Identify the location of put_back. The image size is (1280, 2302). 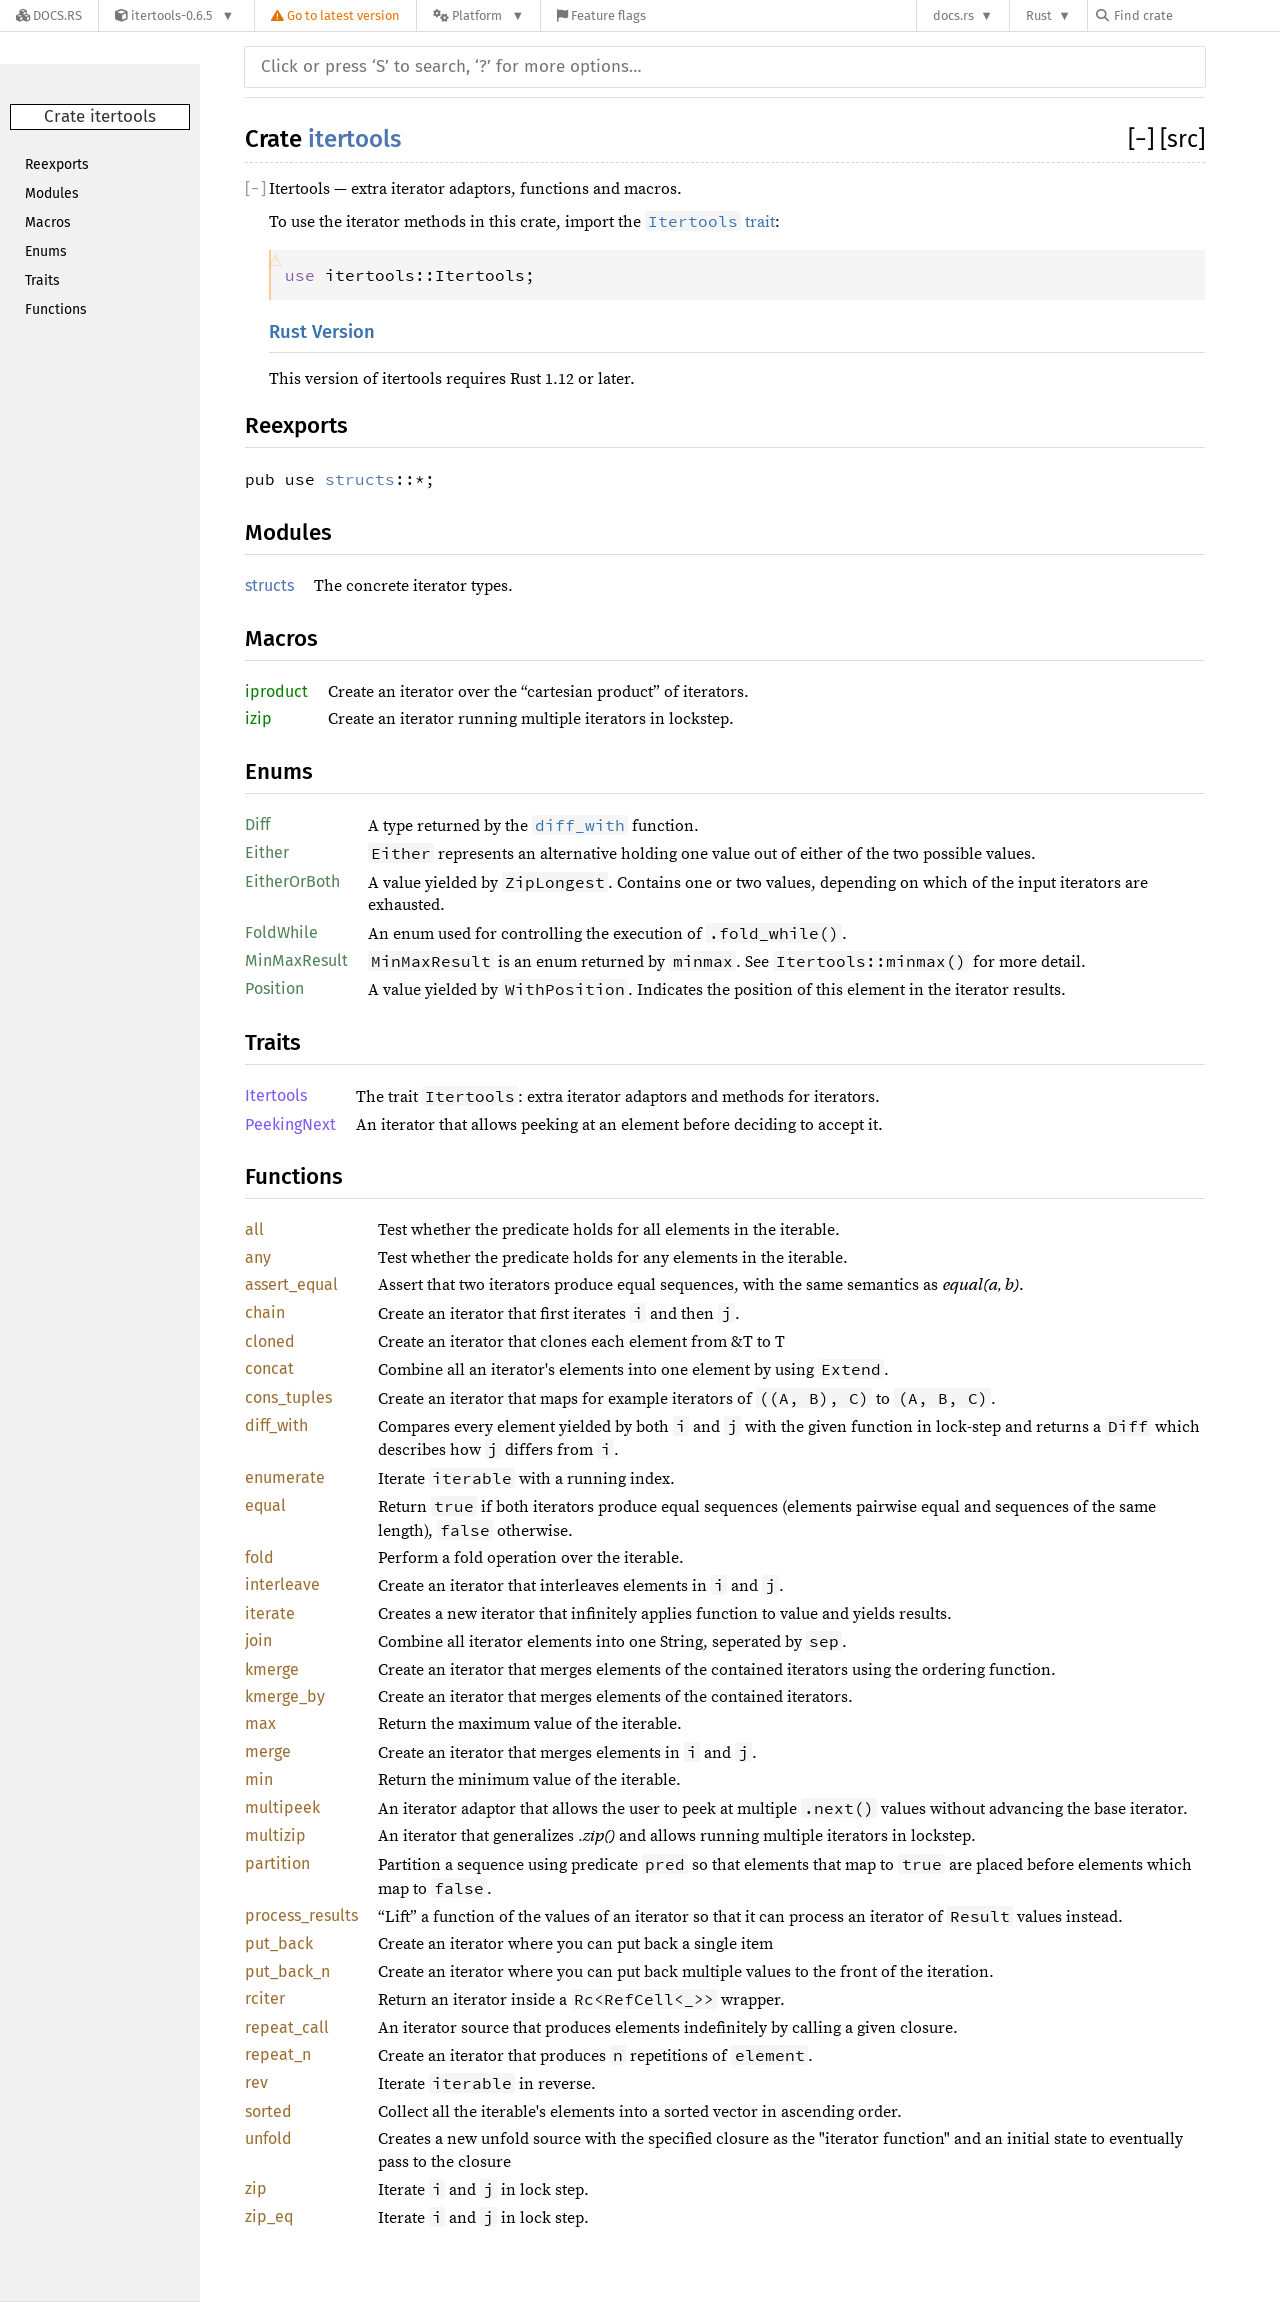
(279, 1943).